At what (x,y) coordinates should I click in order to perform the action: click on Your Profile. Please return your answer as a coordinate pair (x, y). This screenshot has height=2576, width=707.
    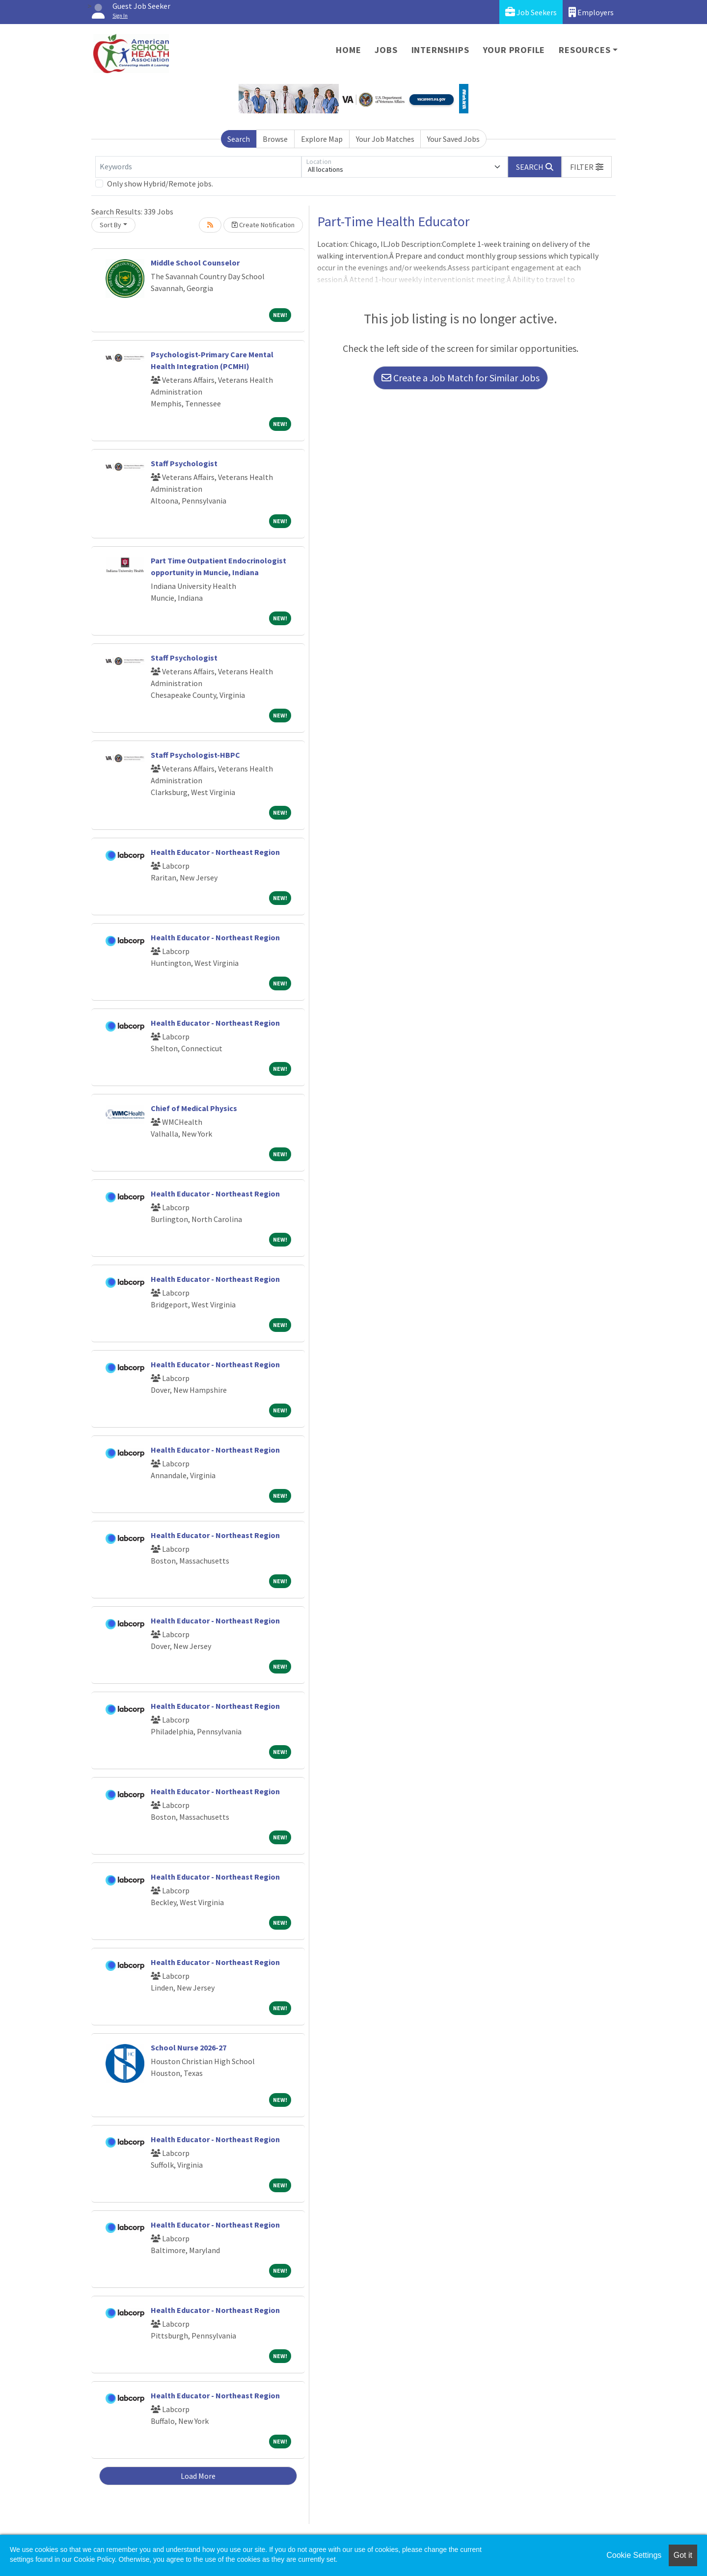
    Looking at the image, I should click on (514, 49).